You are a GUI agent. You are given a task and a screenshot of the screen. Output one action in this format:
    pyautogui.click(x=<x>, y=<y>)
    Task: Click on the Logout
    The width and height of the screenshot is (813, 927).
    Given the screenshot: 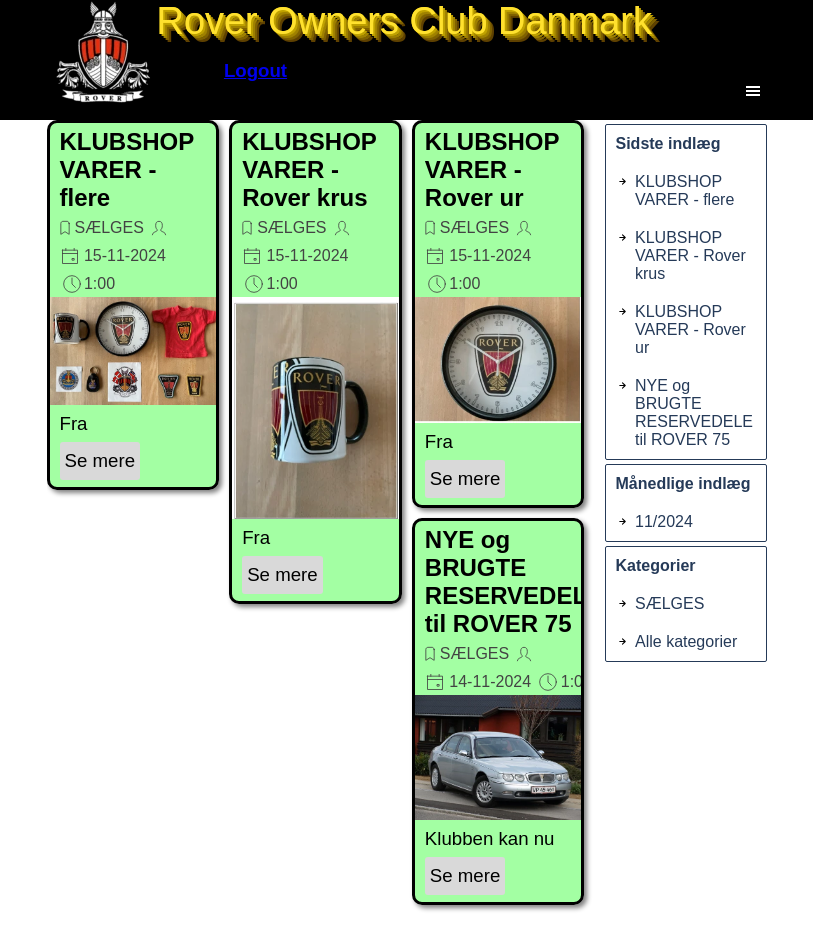 What is the action you would take?
    pyautogui.click(x=255, y=70)
    